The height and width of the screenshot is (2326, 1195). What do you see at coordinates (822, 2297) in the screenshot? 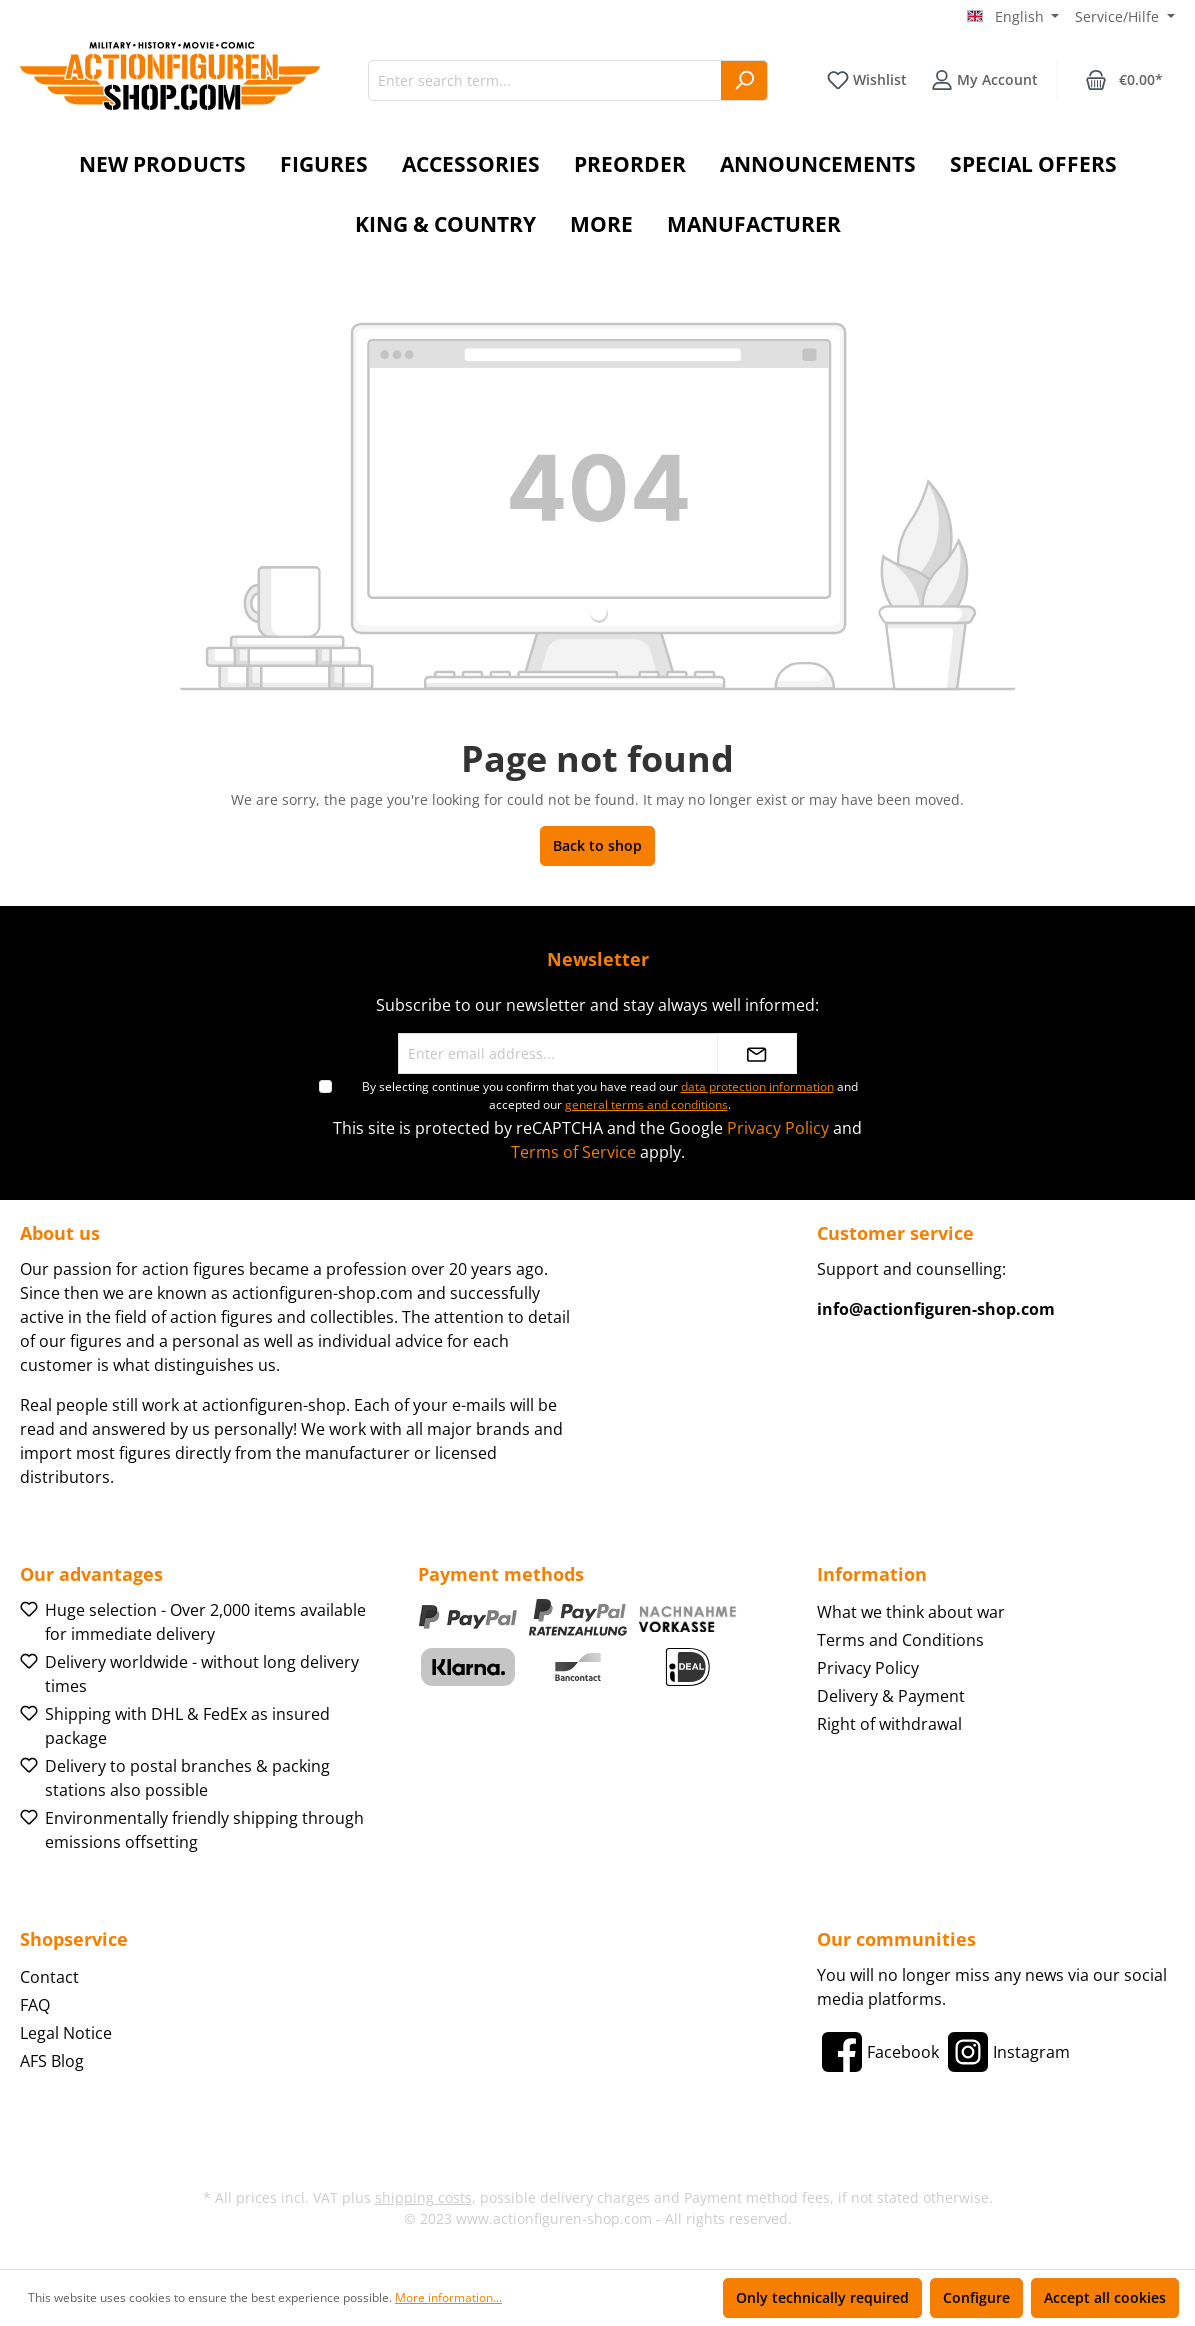
I see `Only technically required` at bounding box center [822, 2297].